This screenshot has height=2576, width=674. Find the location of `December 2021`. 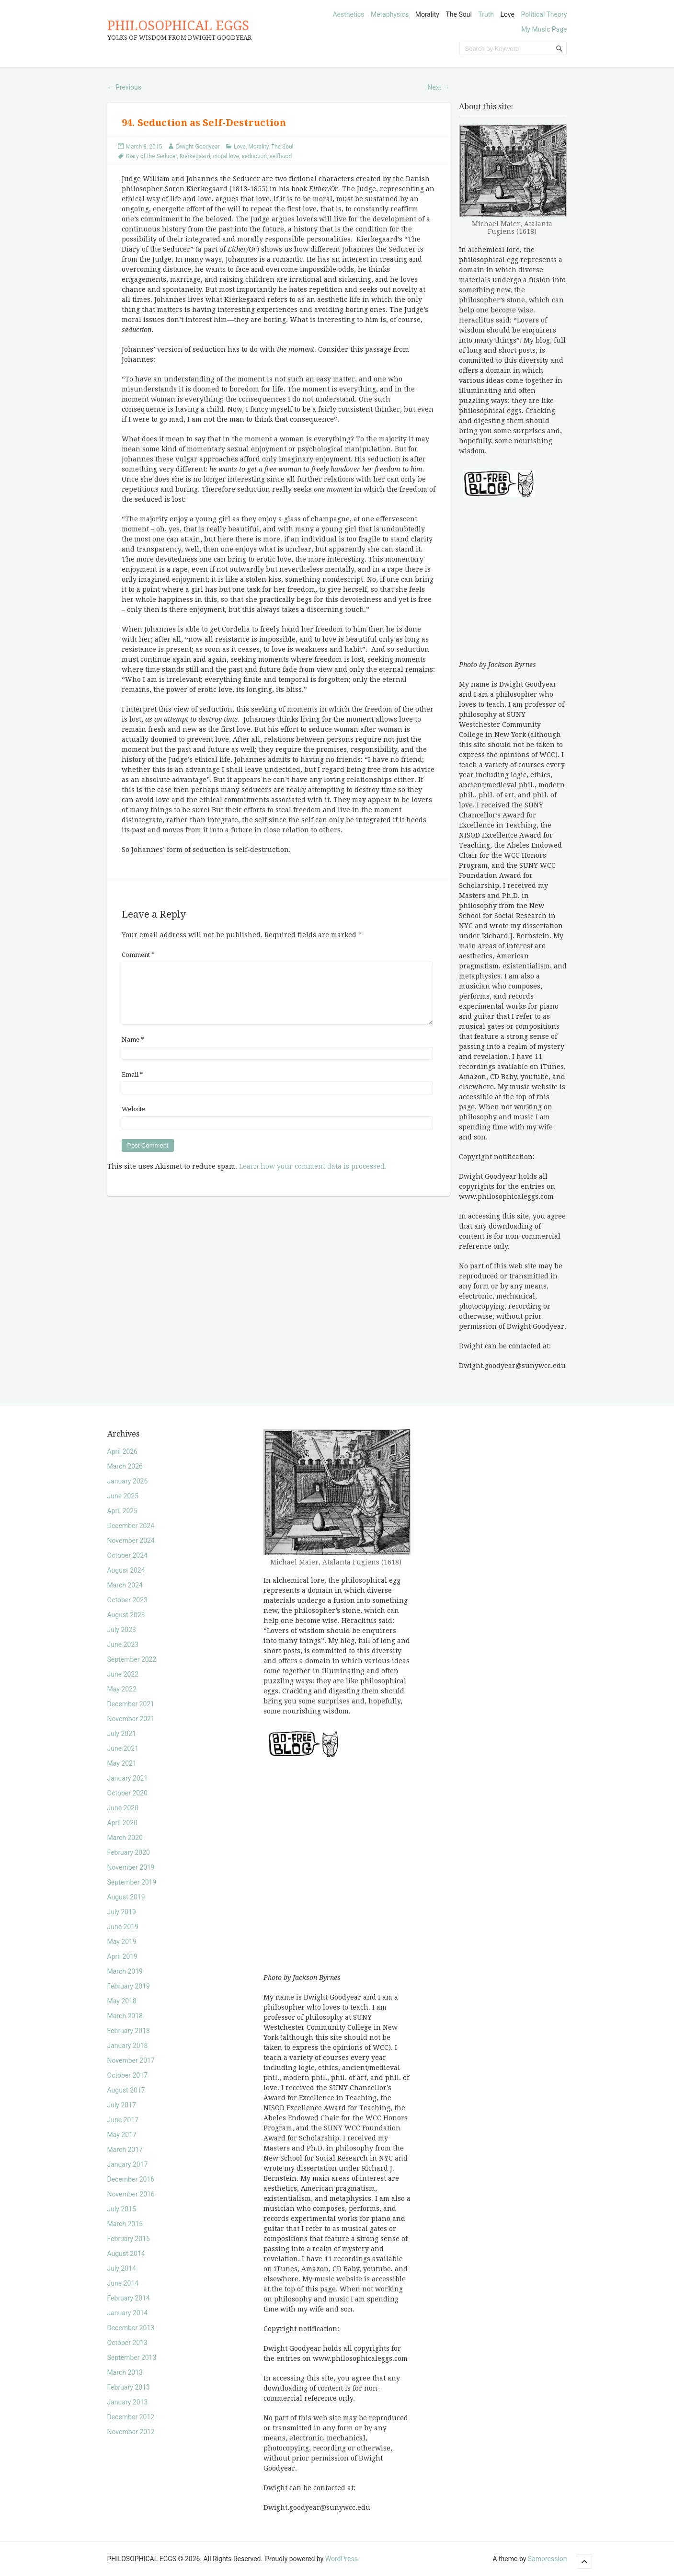

December 2021 is located at coordinates (131, 1704).